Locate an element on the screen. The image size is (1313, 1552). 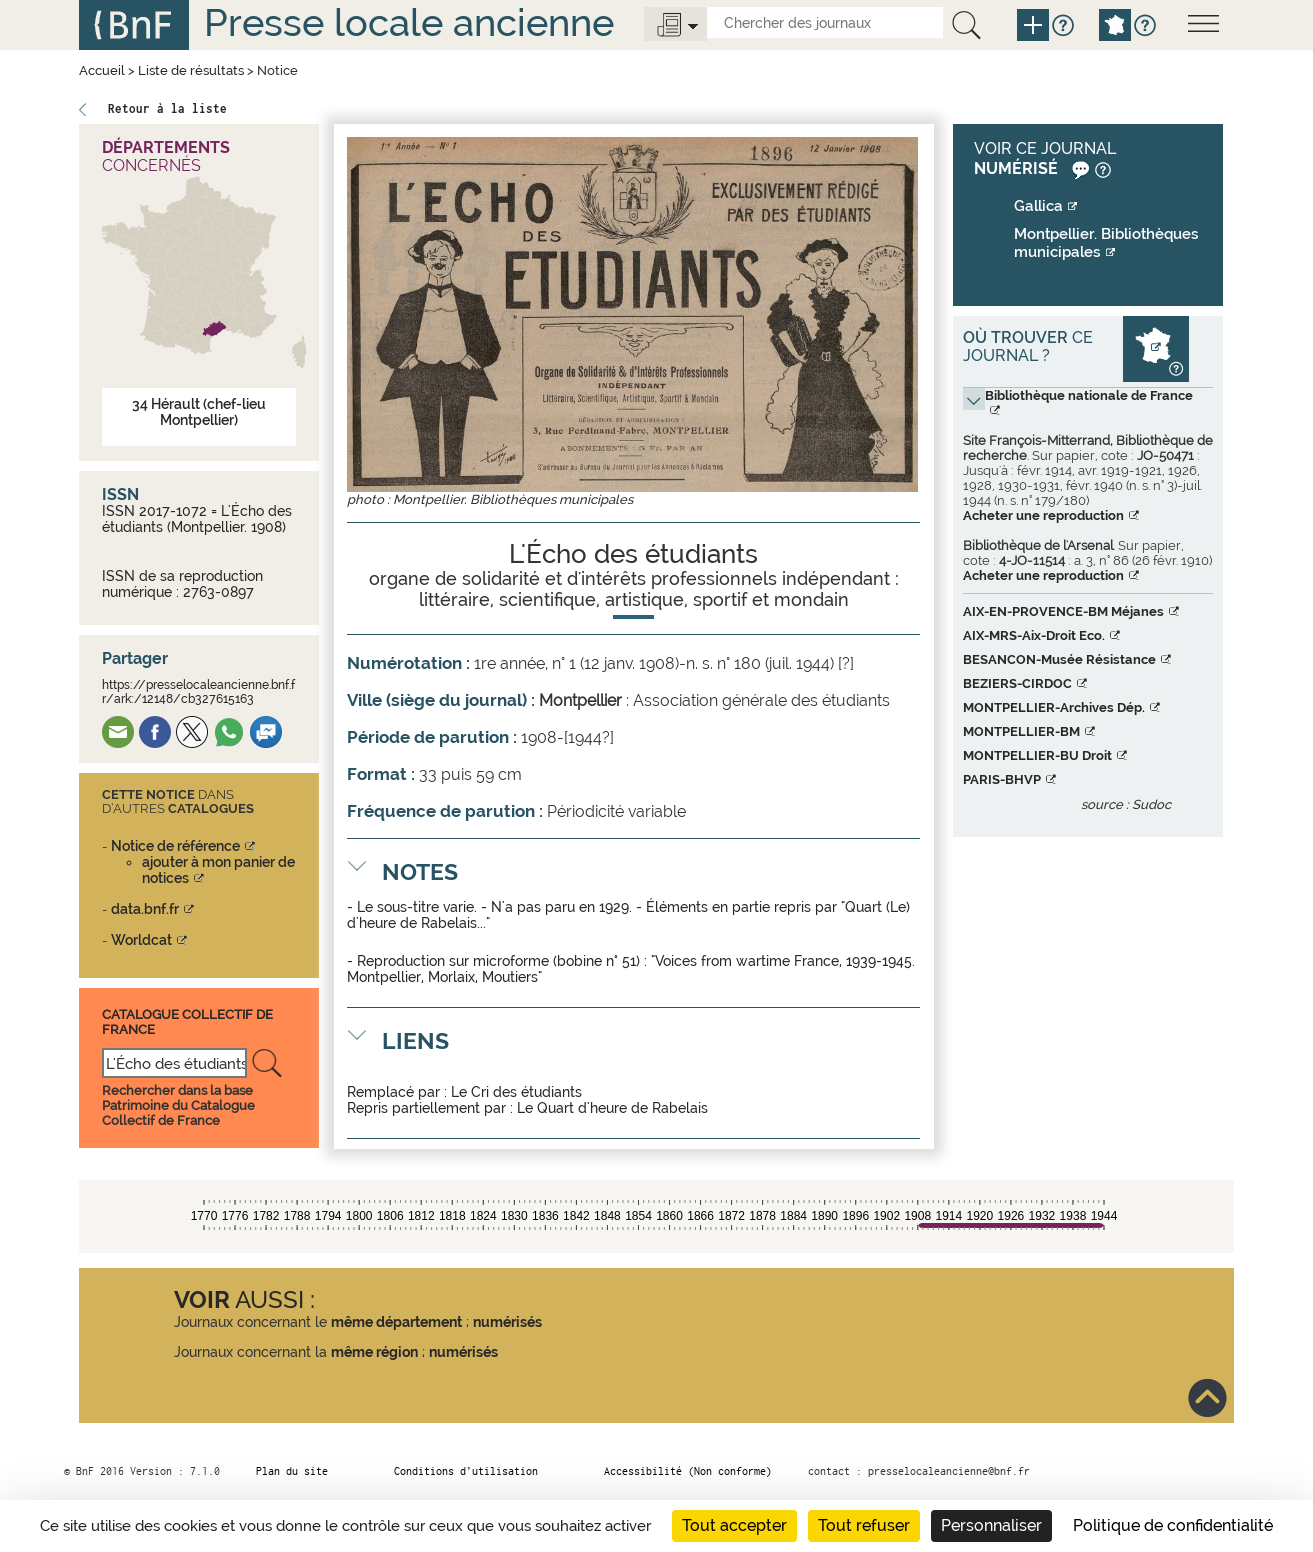
même région is located at coordinates (374, 1352).